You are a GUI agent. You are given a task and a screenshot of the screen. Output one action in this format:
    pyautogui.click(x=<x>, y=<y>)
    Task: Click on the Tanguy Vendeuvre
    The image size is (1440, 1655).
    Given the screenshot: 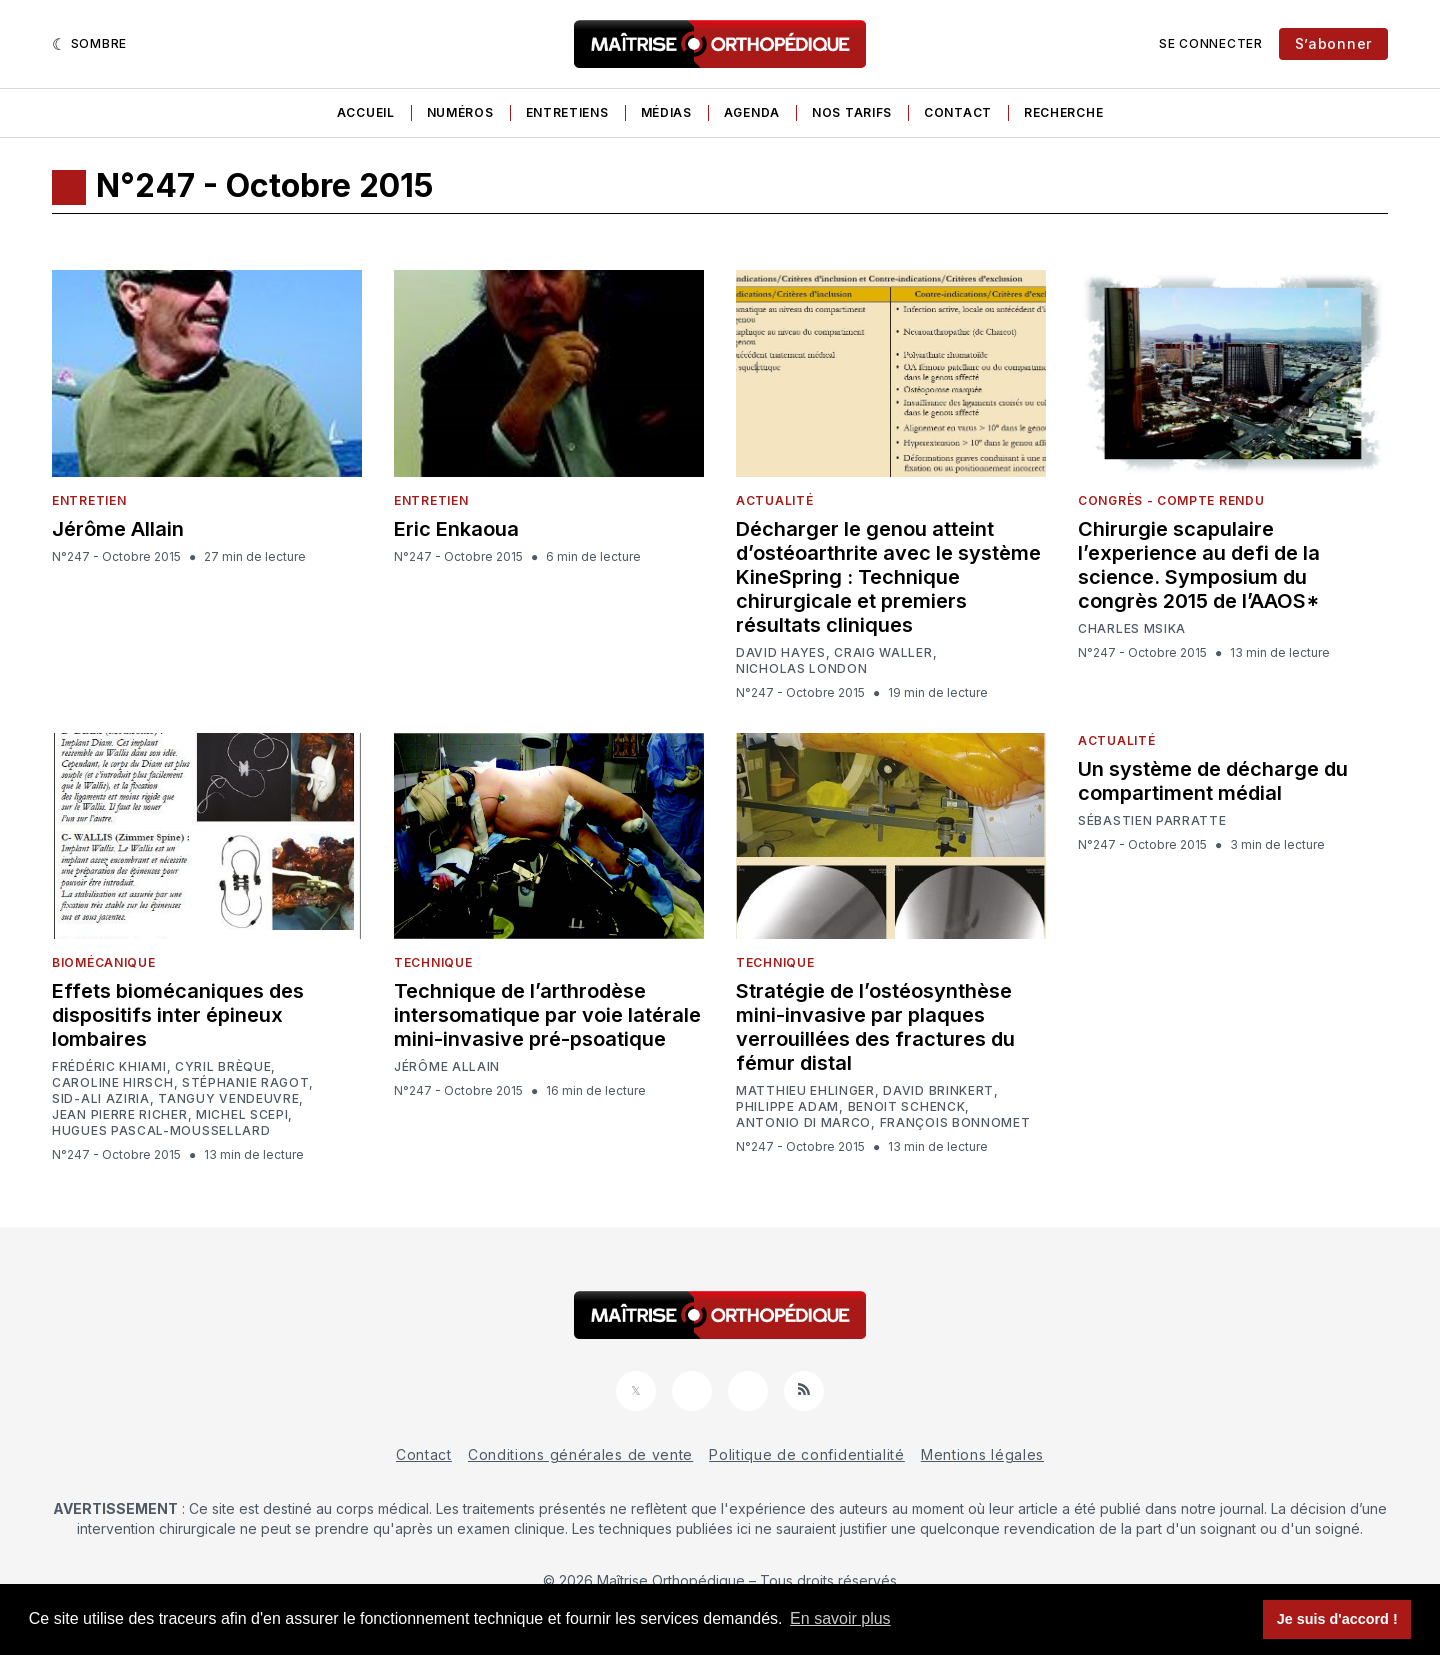 What is the action you would take?
    pyautogui.click(x=228, y=1099)
    